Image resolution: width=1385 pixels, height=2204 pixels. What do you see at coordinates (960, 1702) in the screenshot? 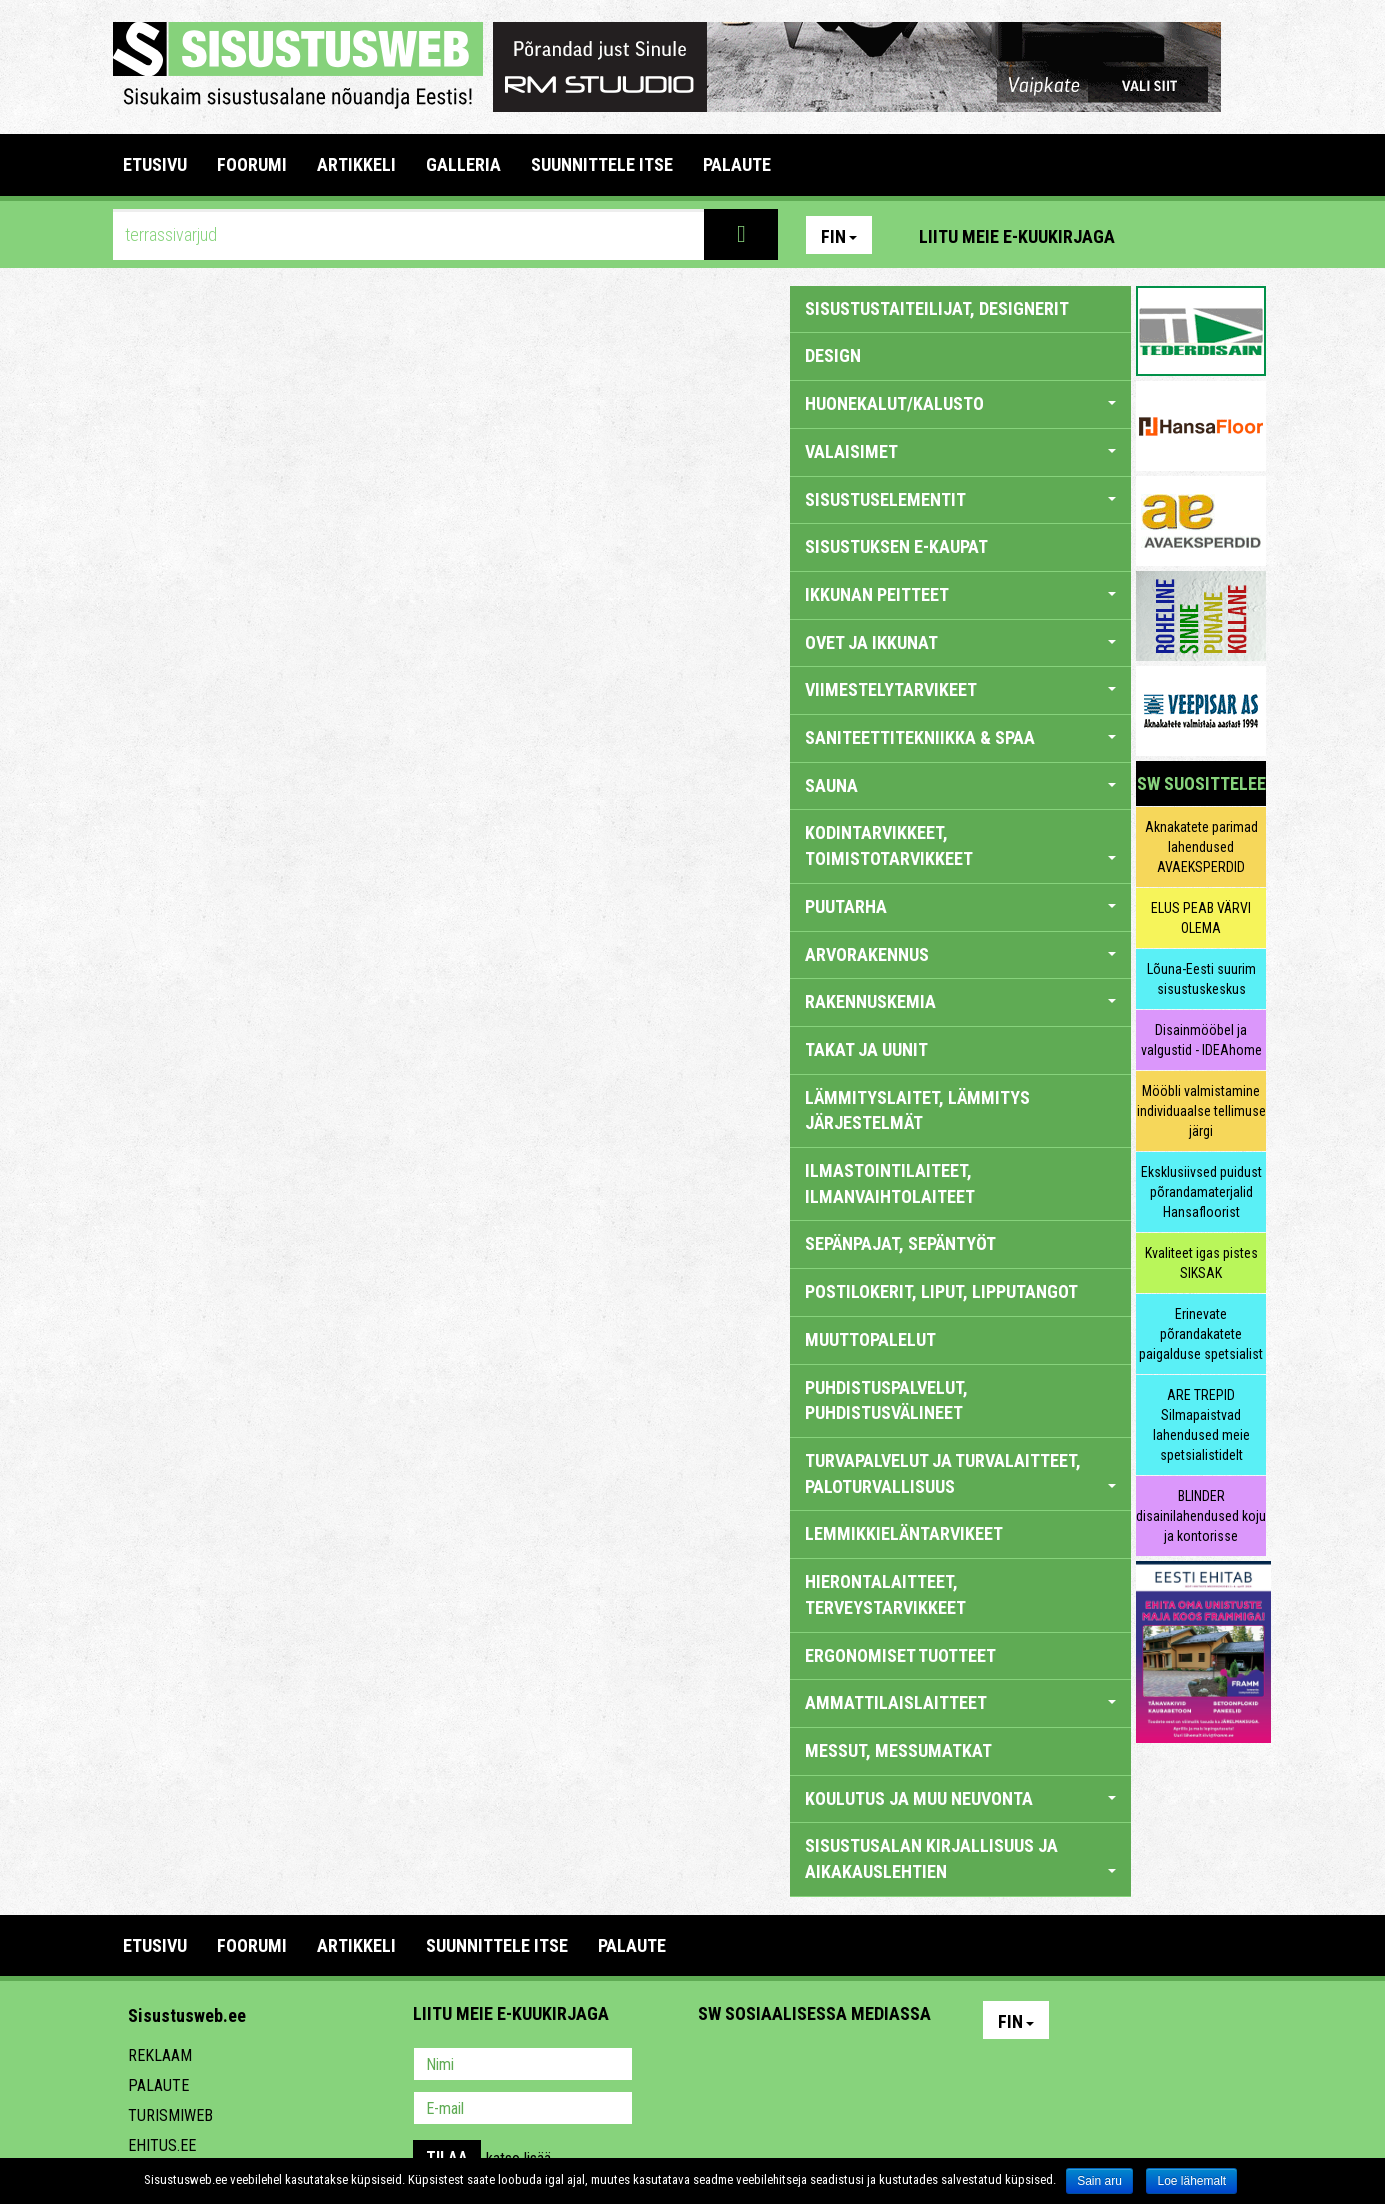
I see `AMMATTILAISLAITTEET` at bounding box center [960, 1702].